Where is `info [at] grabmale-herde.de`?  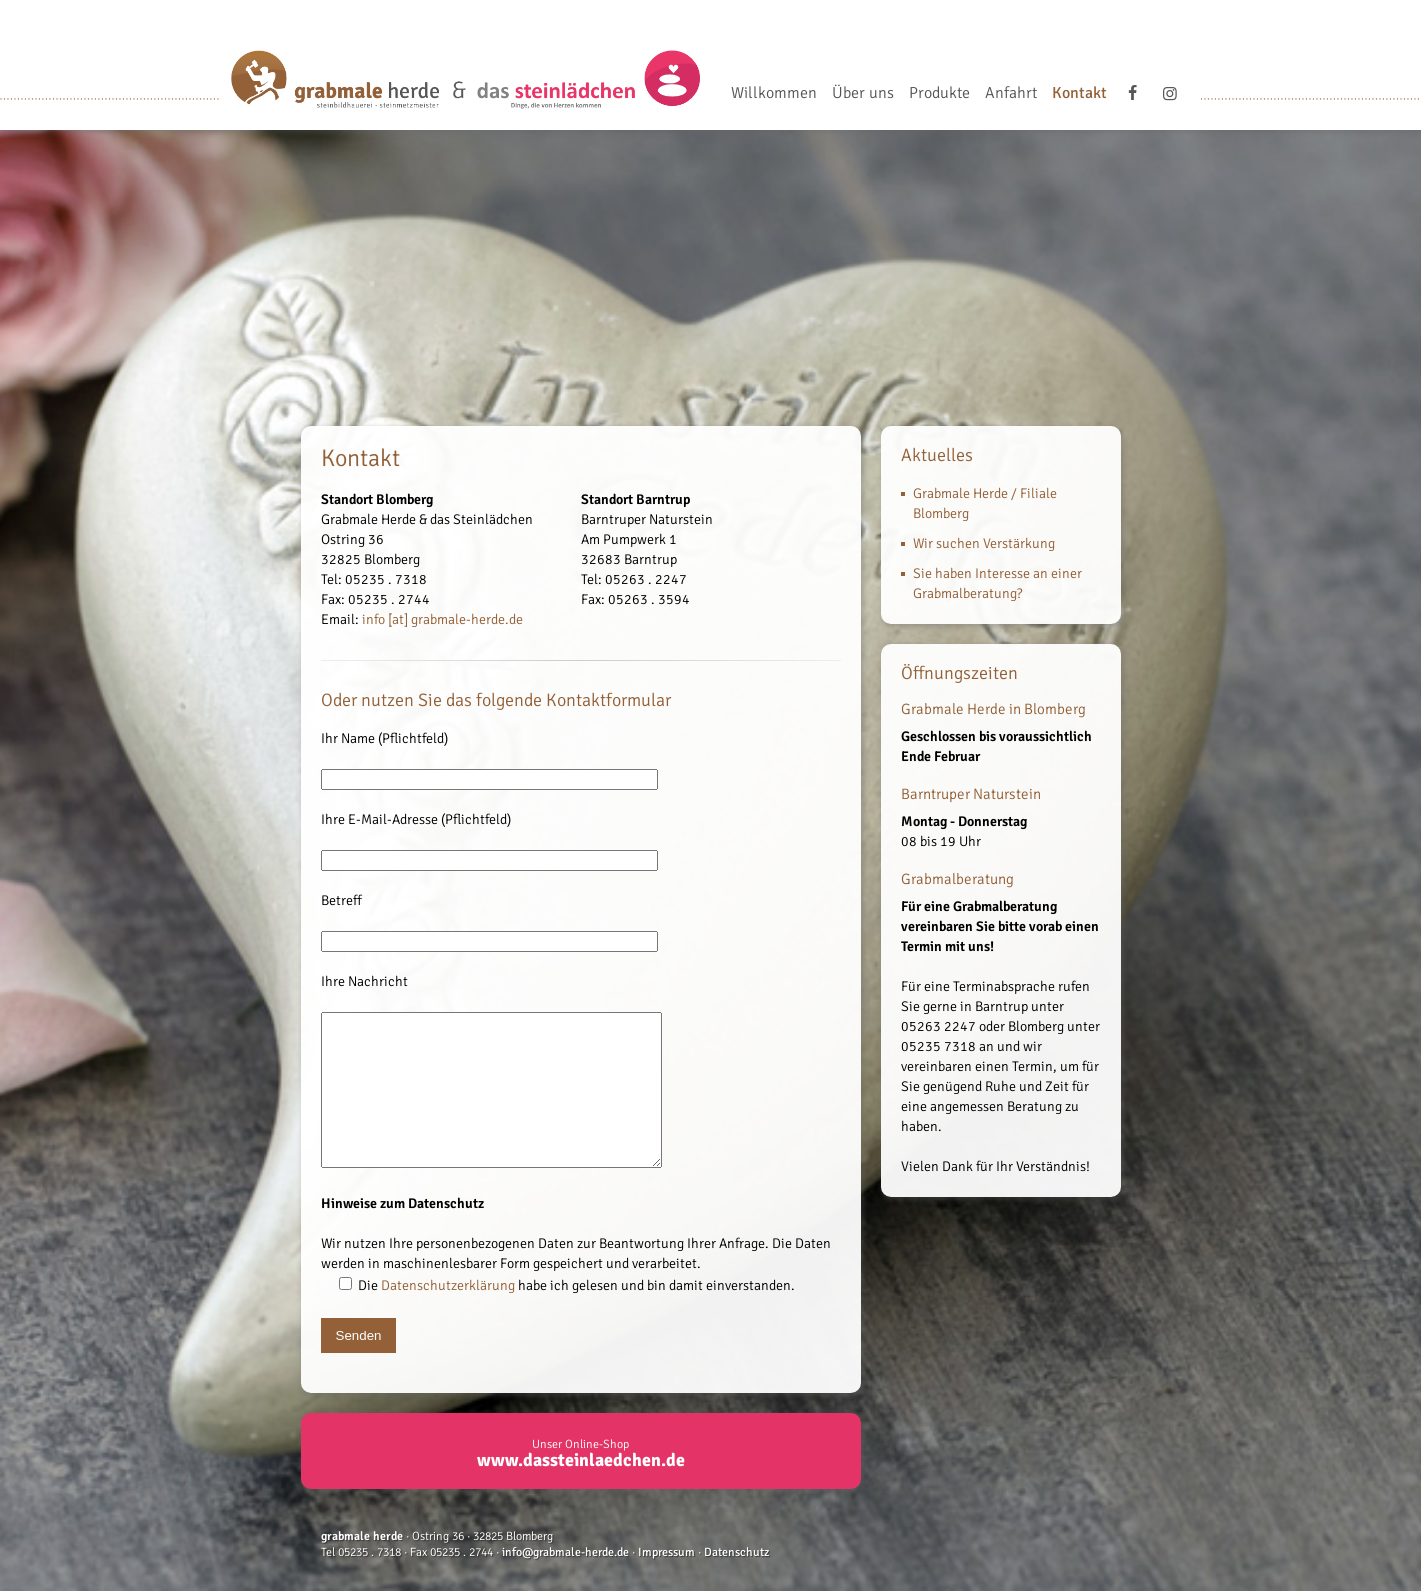 info [at] grabmale-herde.de is located at coordinates (442, 619).